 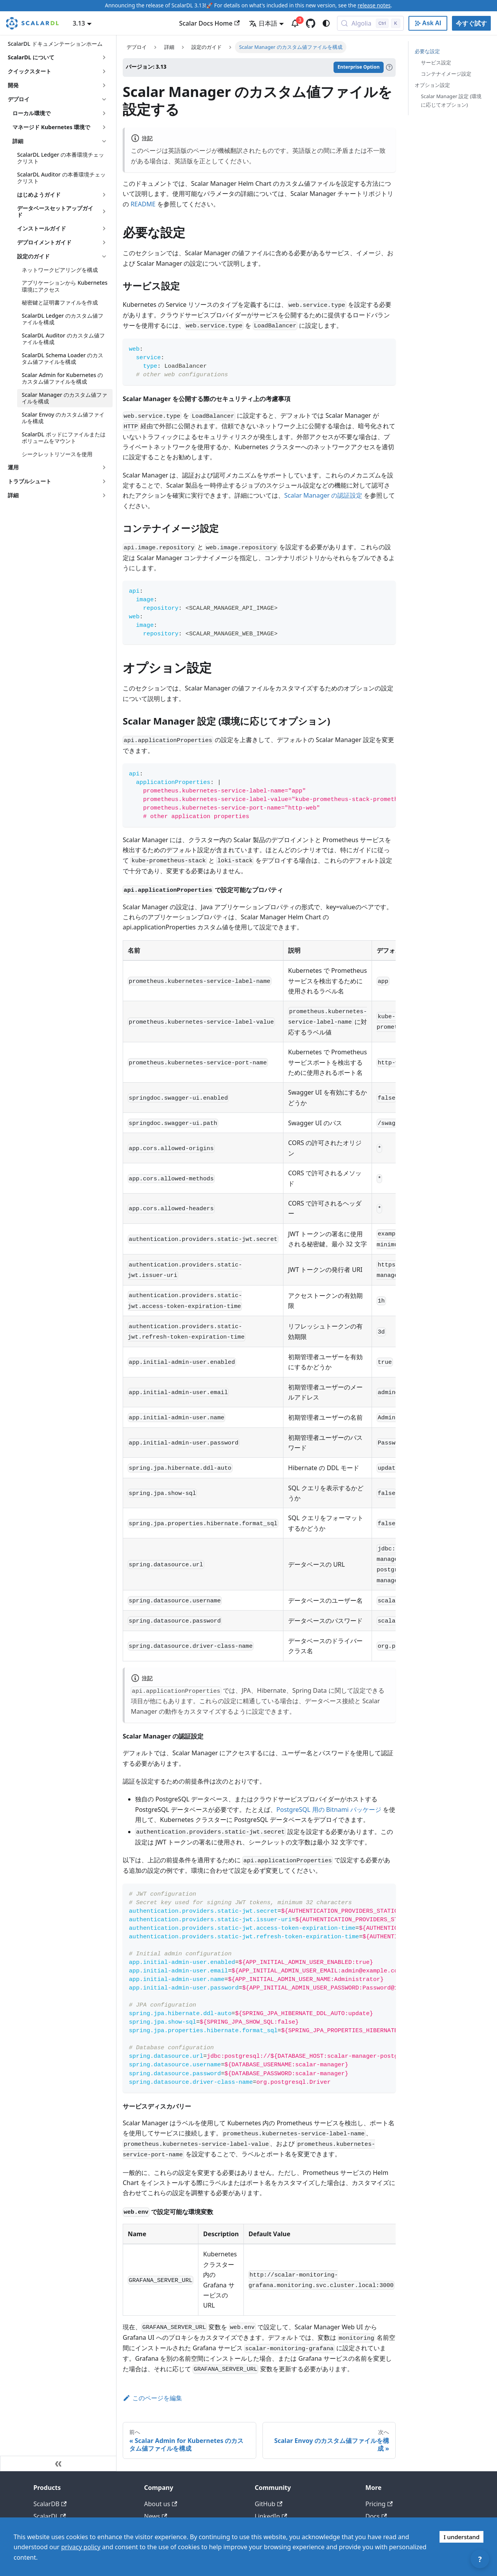 What do you see at coordinates (60, 113) in the screenshot?
I see `[button]` at bounding box center [60, 113].